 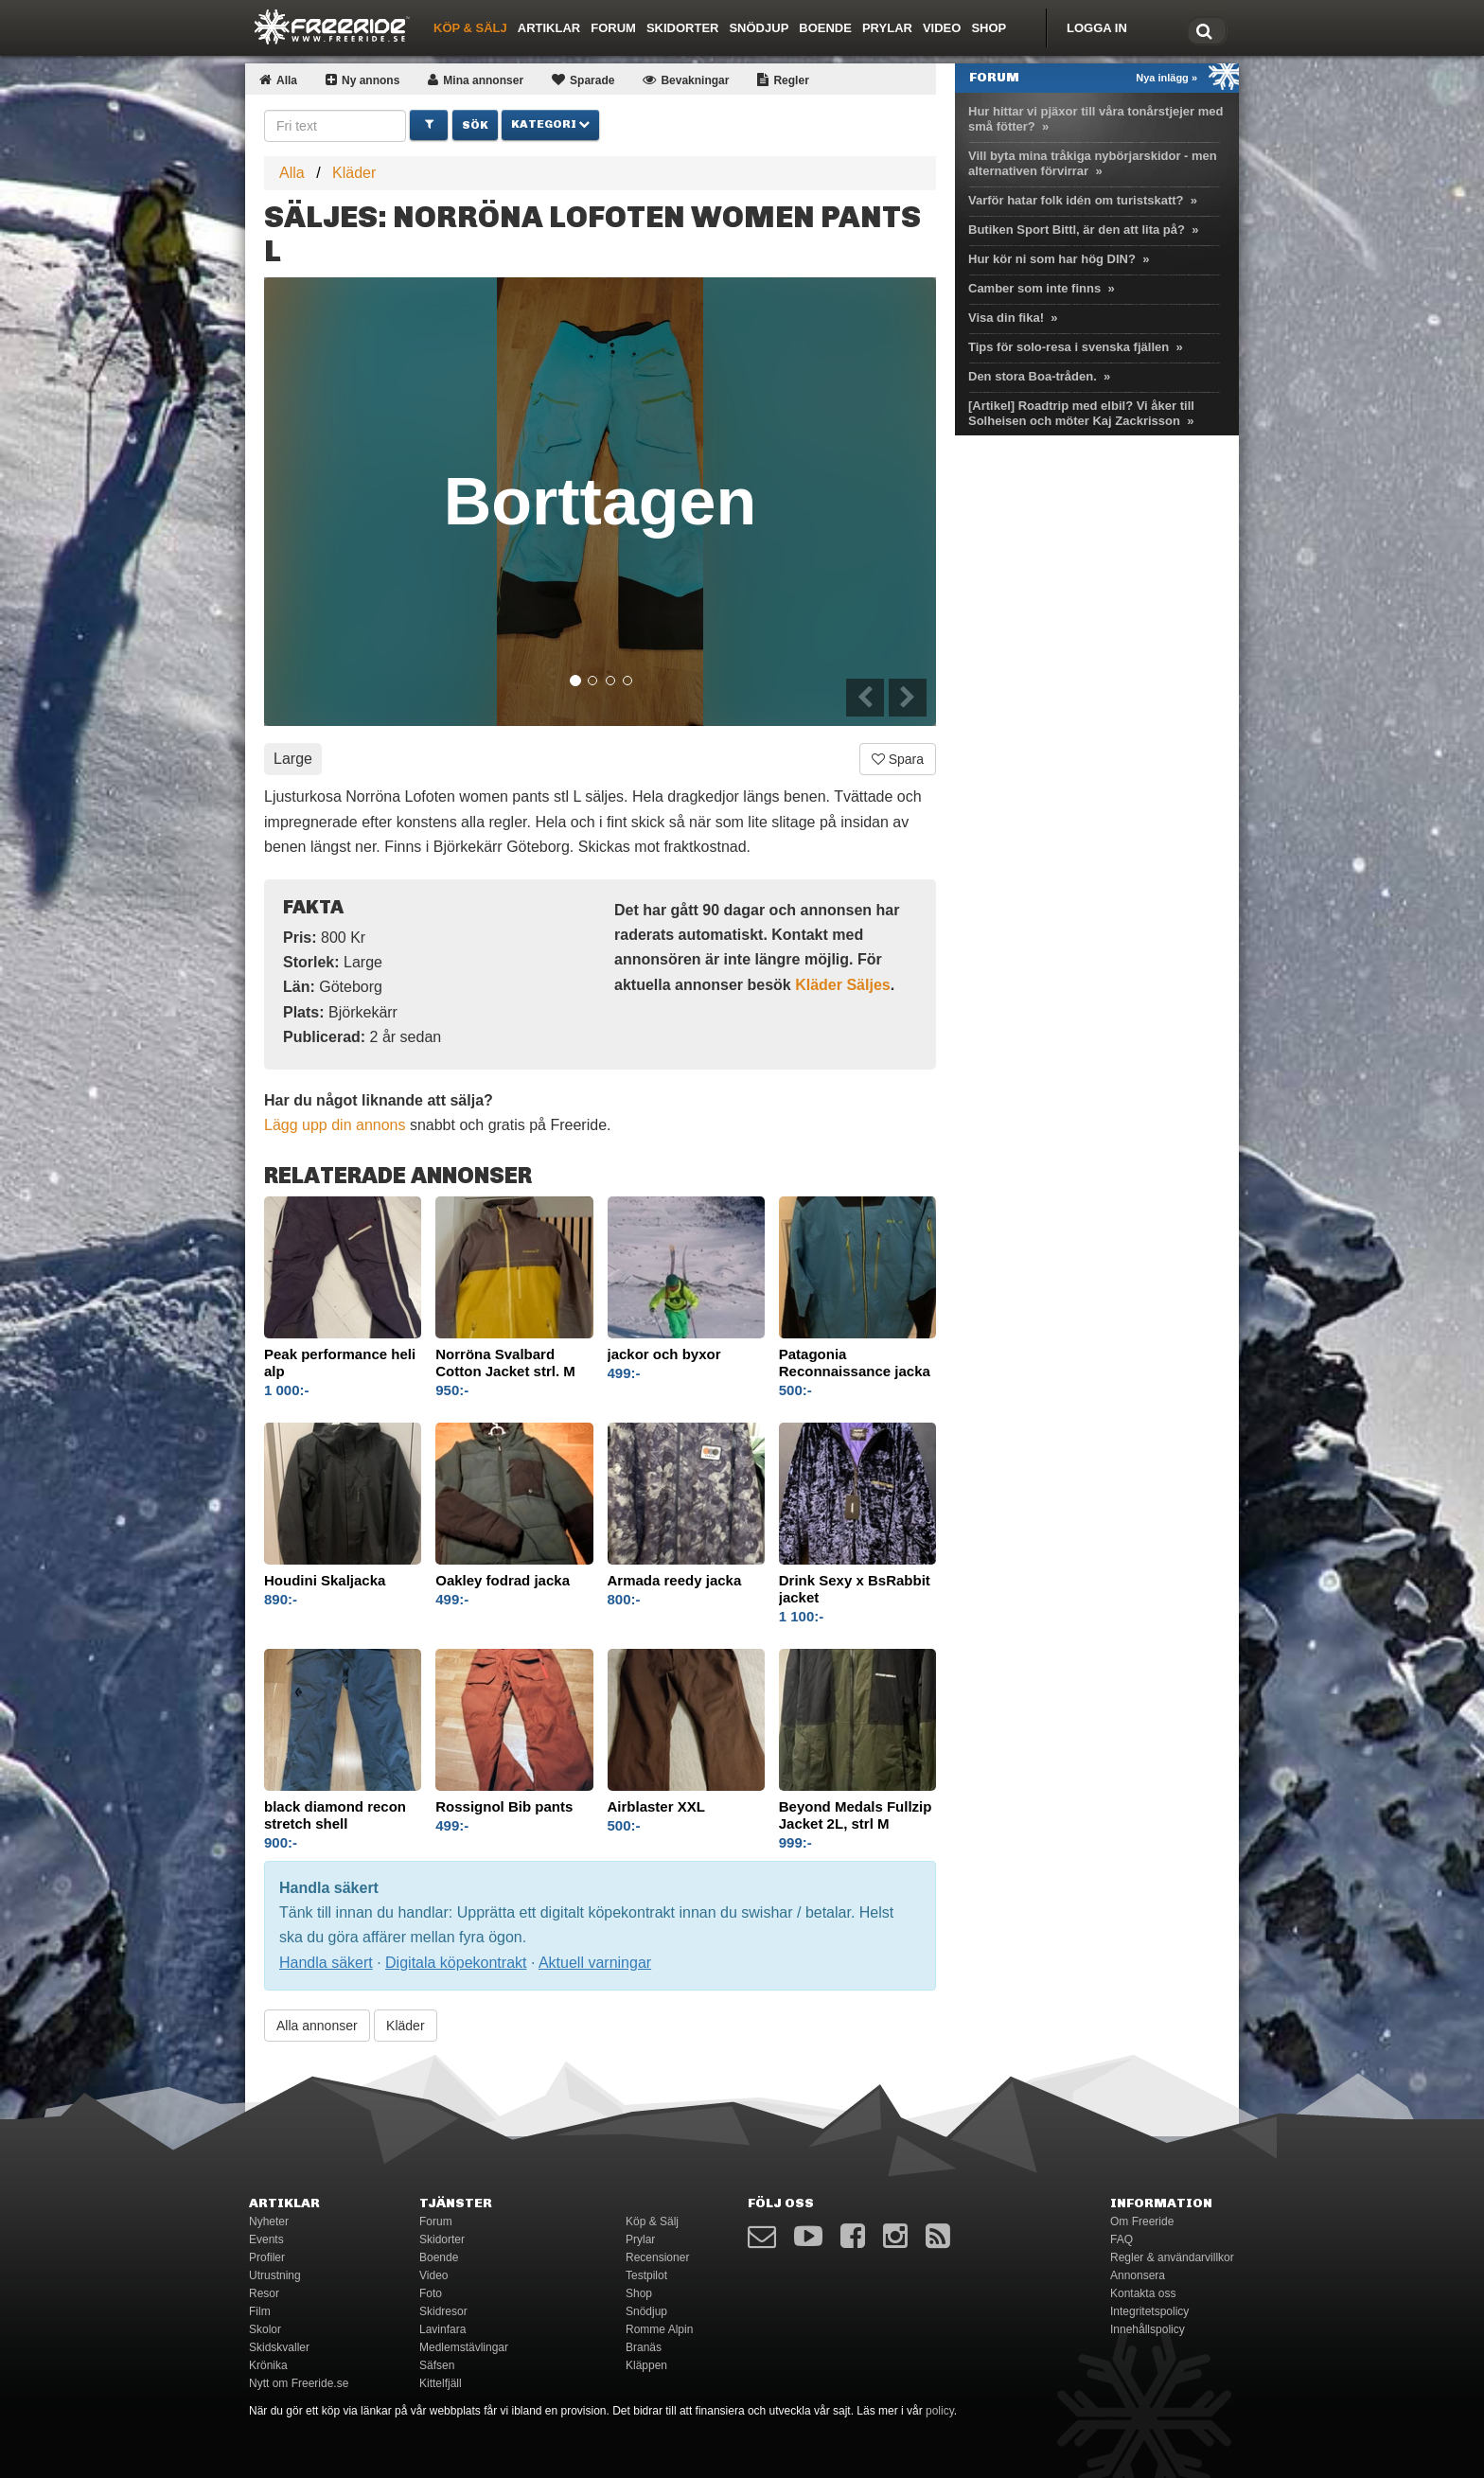 I want to click on Den stora Boa-tråden., so click(x=1032, y=376).